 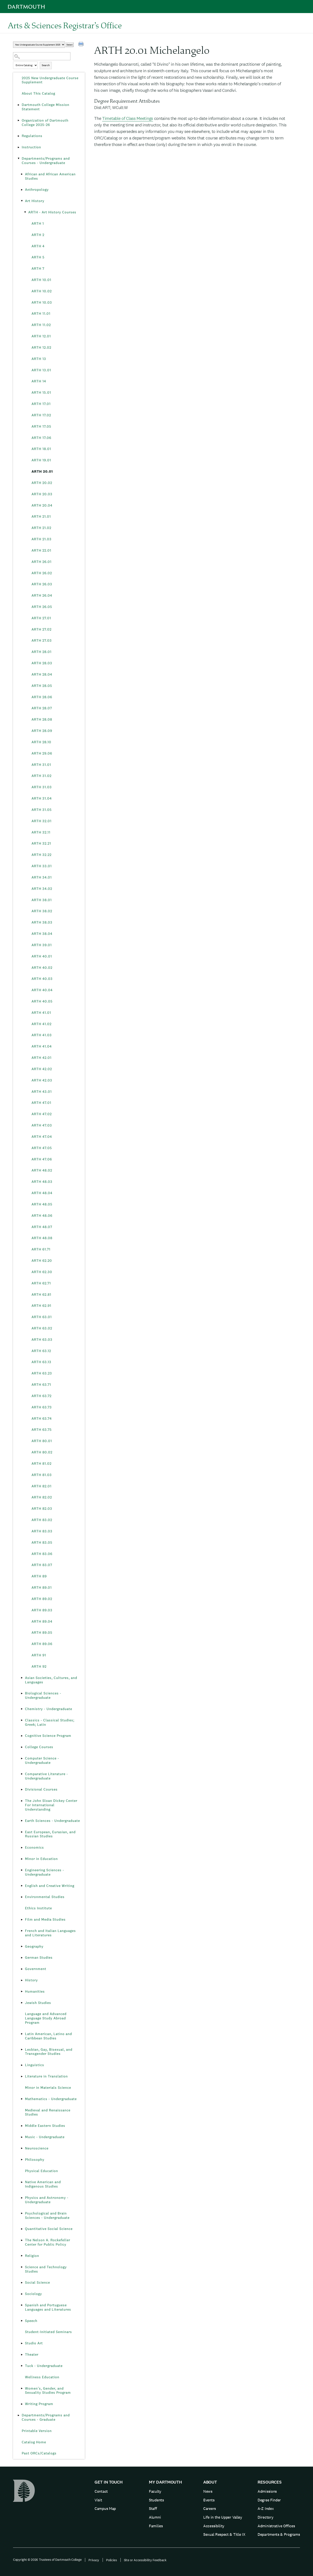 What do you see at coordinates (42, 787) in the screenshot?
I see `ARTH 31.03` at bounding box center [42, 787].